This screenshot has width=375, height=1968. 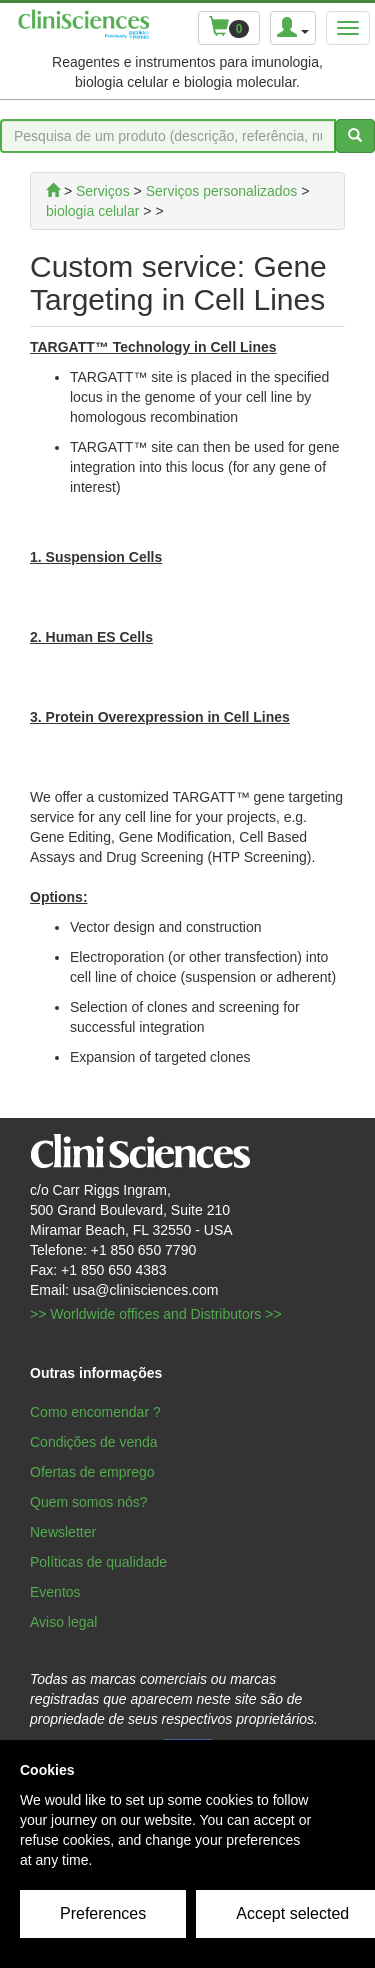 I want to click on Eventos, so click(x=55, y=1592).